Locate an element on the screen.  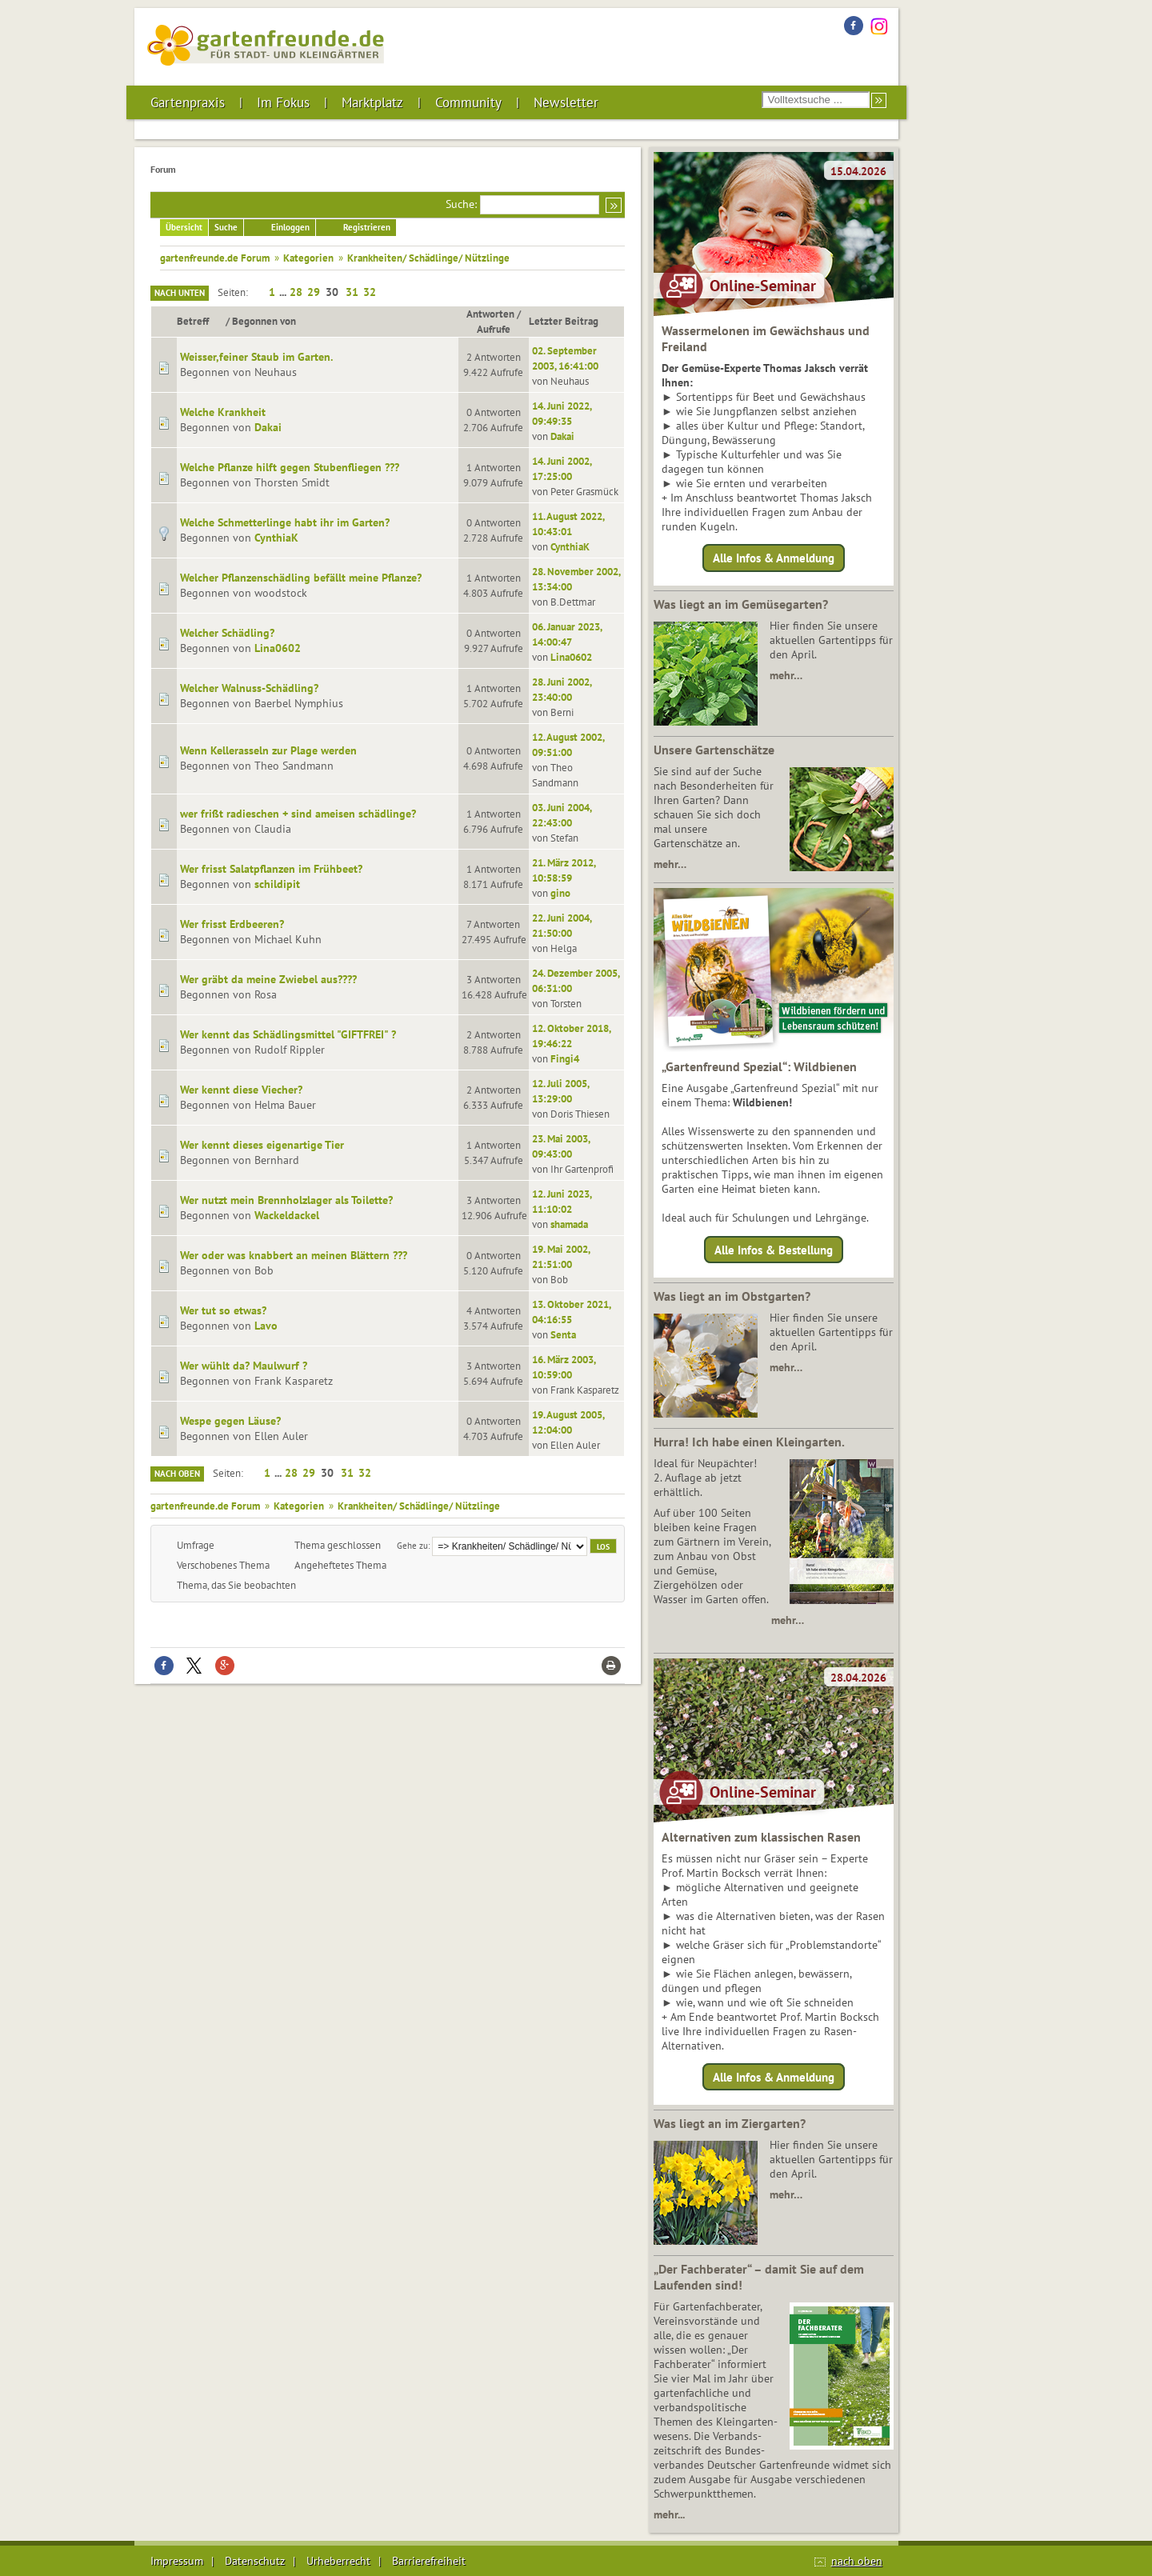
Welche Krankheit is located at coordinates (223, 412).